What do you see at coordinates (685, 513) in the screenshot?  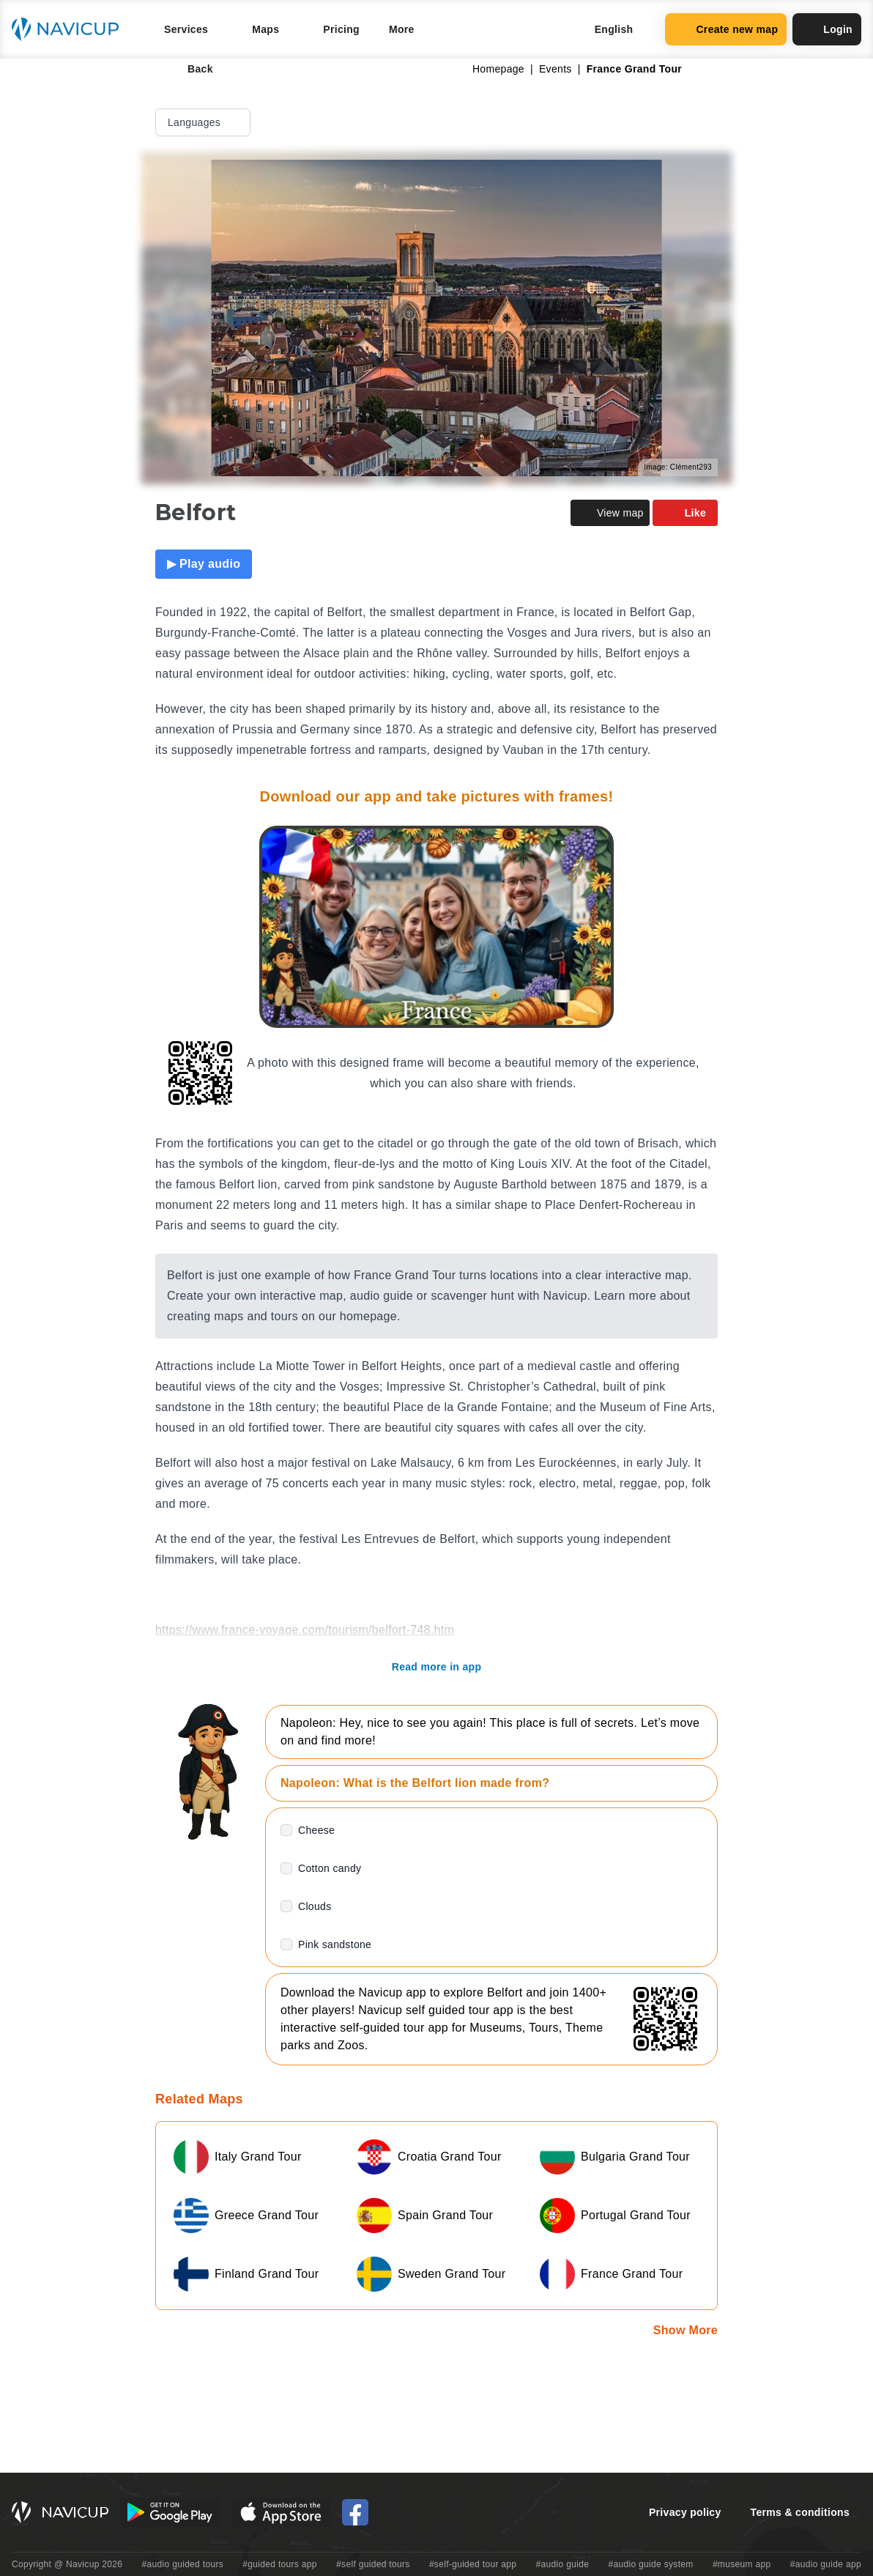 I see `Like` at bounding box center [685, 513].